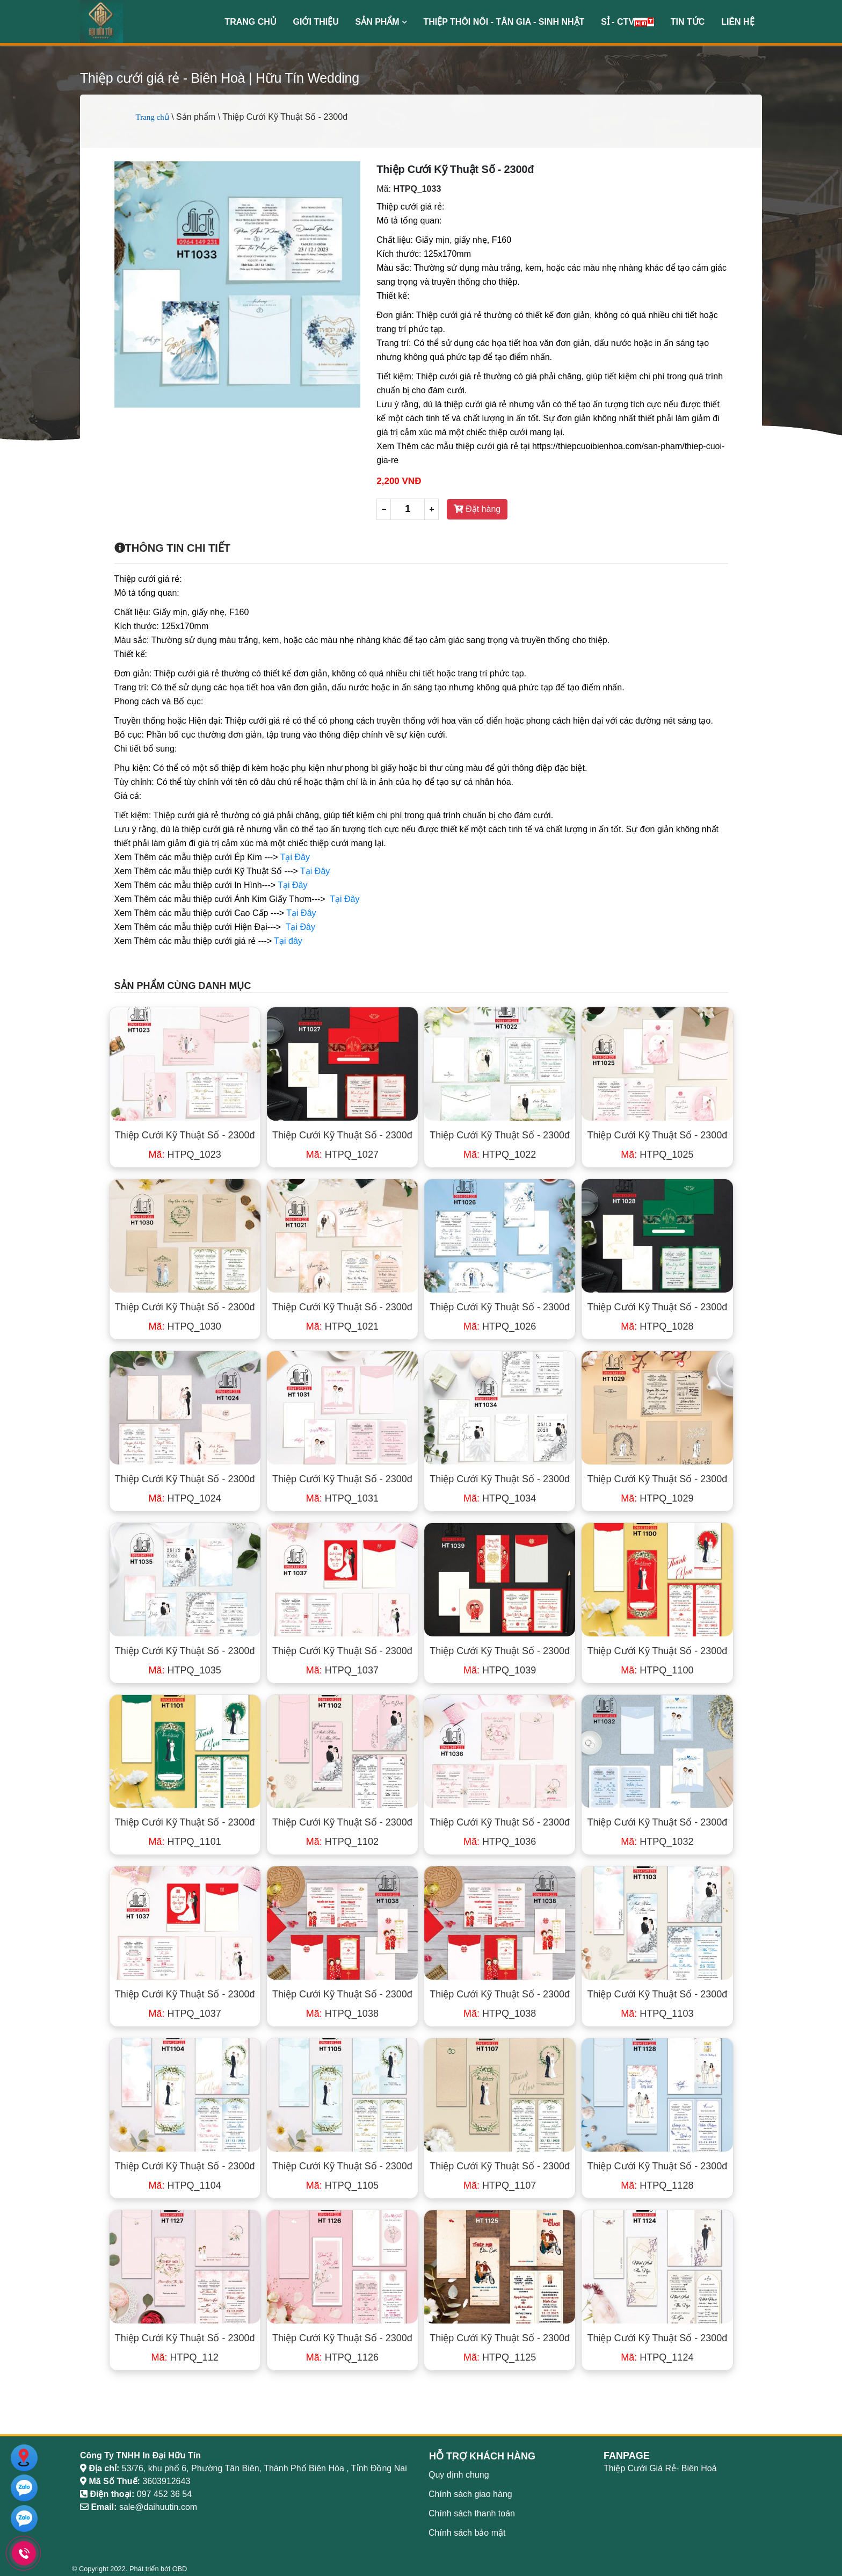  I want to click on OBD, so click(179, 2569).